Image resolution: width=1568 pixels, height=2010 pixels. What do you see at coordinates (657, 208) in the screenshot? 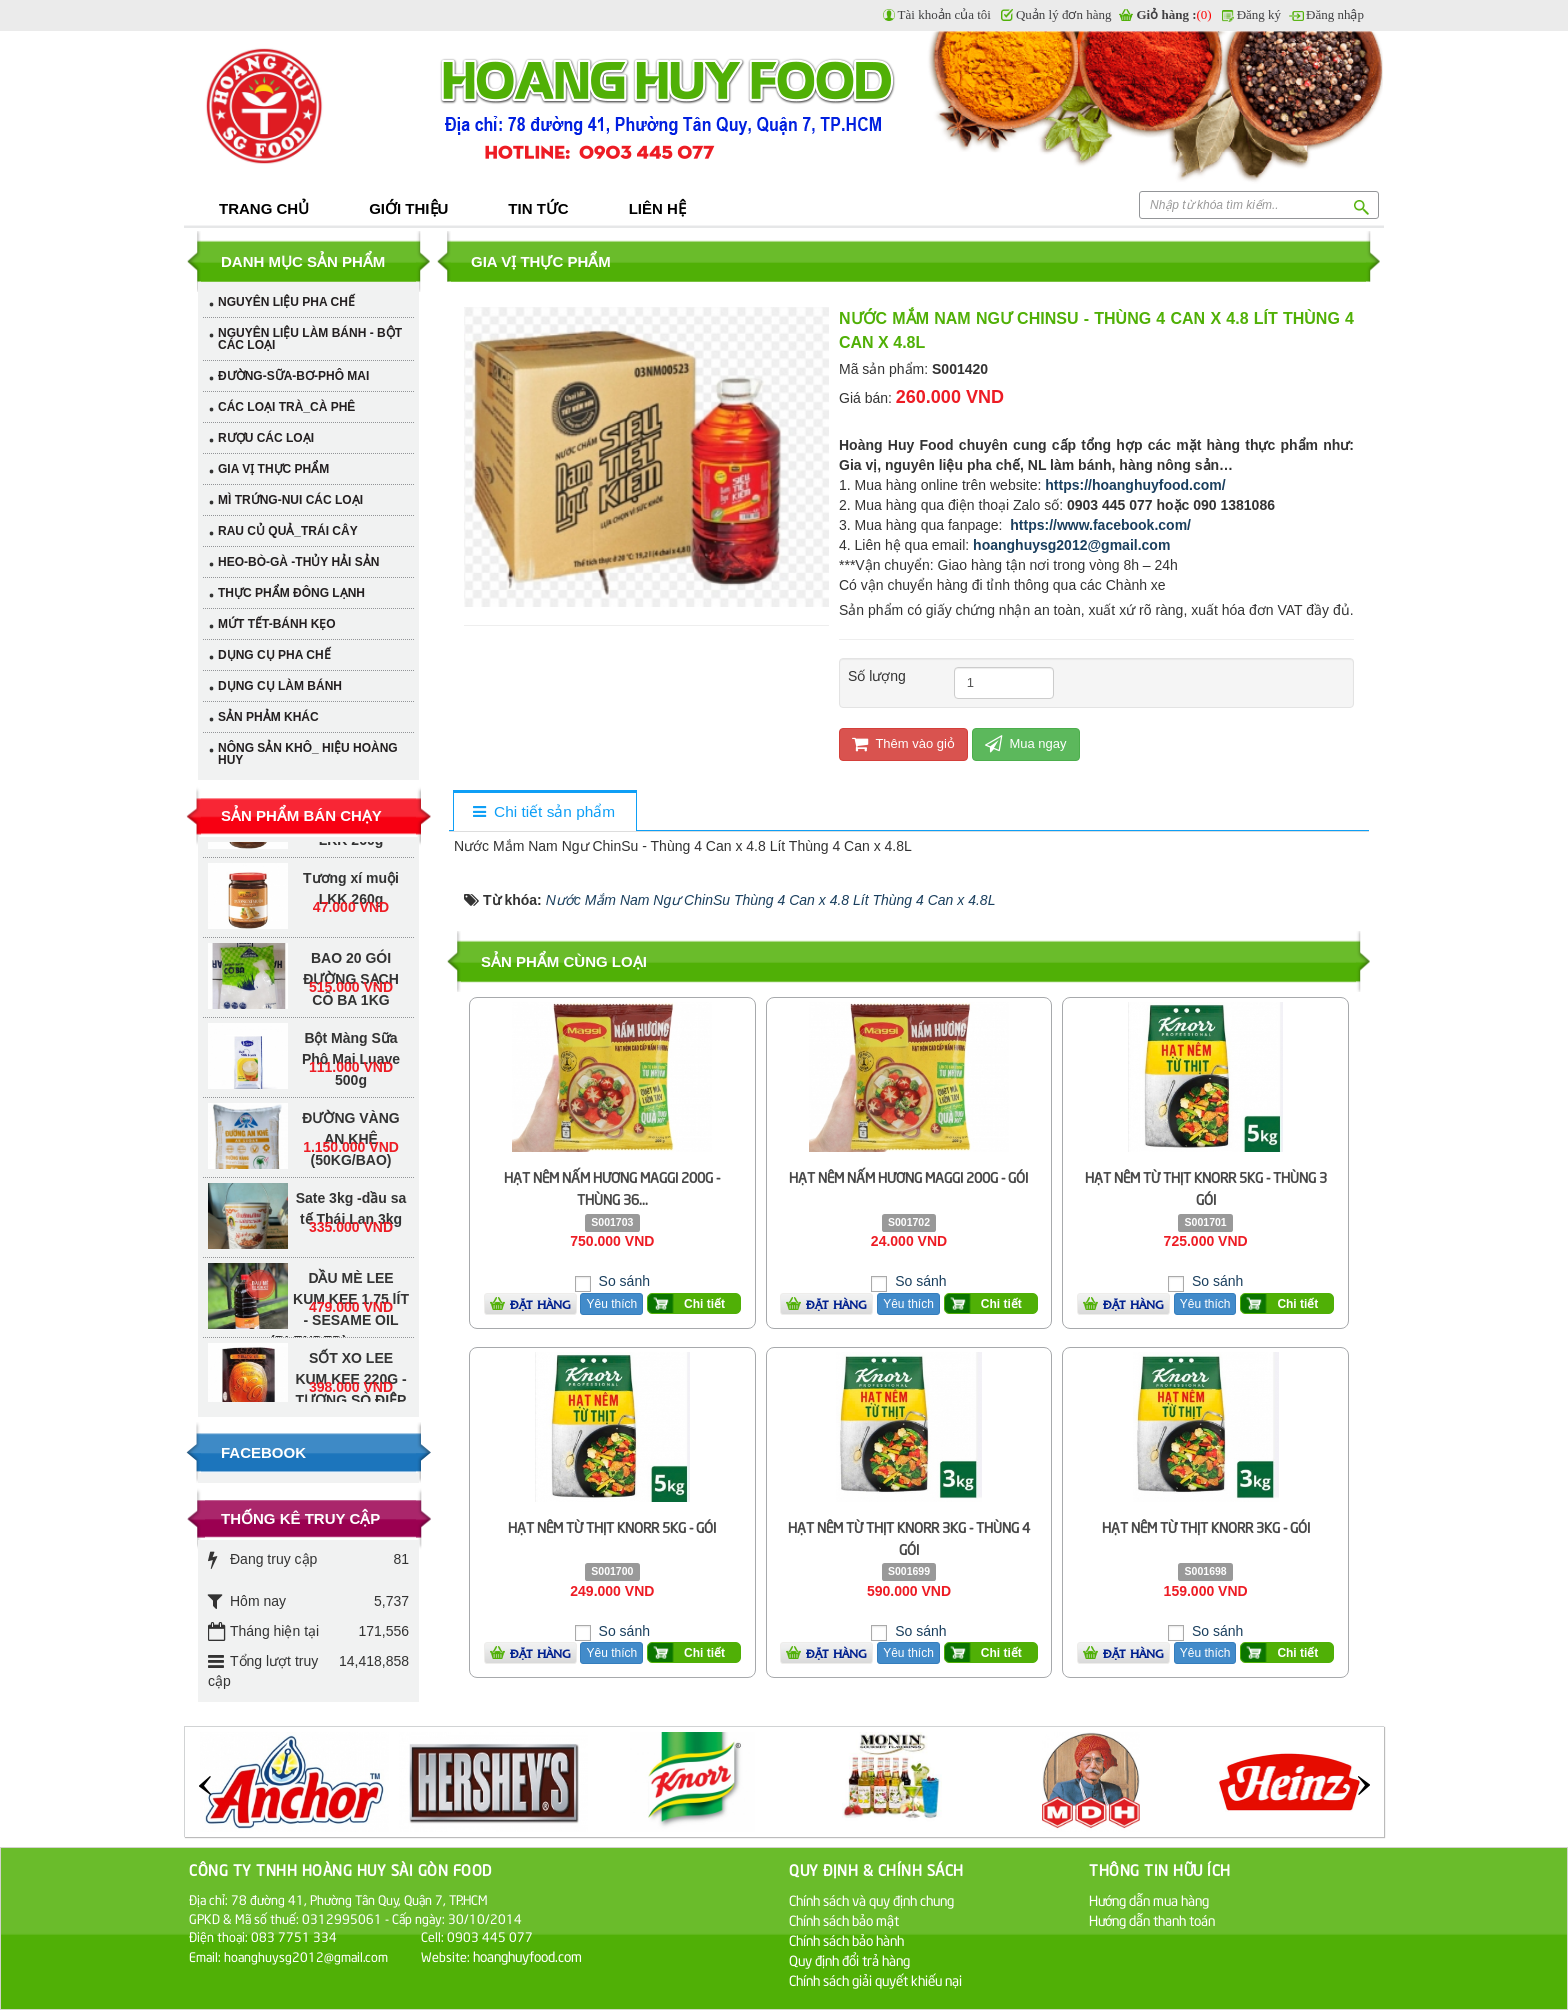
I see `Liên hệ [button]` at bounding box center [657, 208].